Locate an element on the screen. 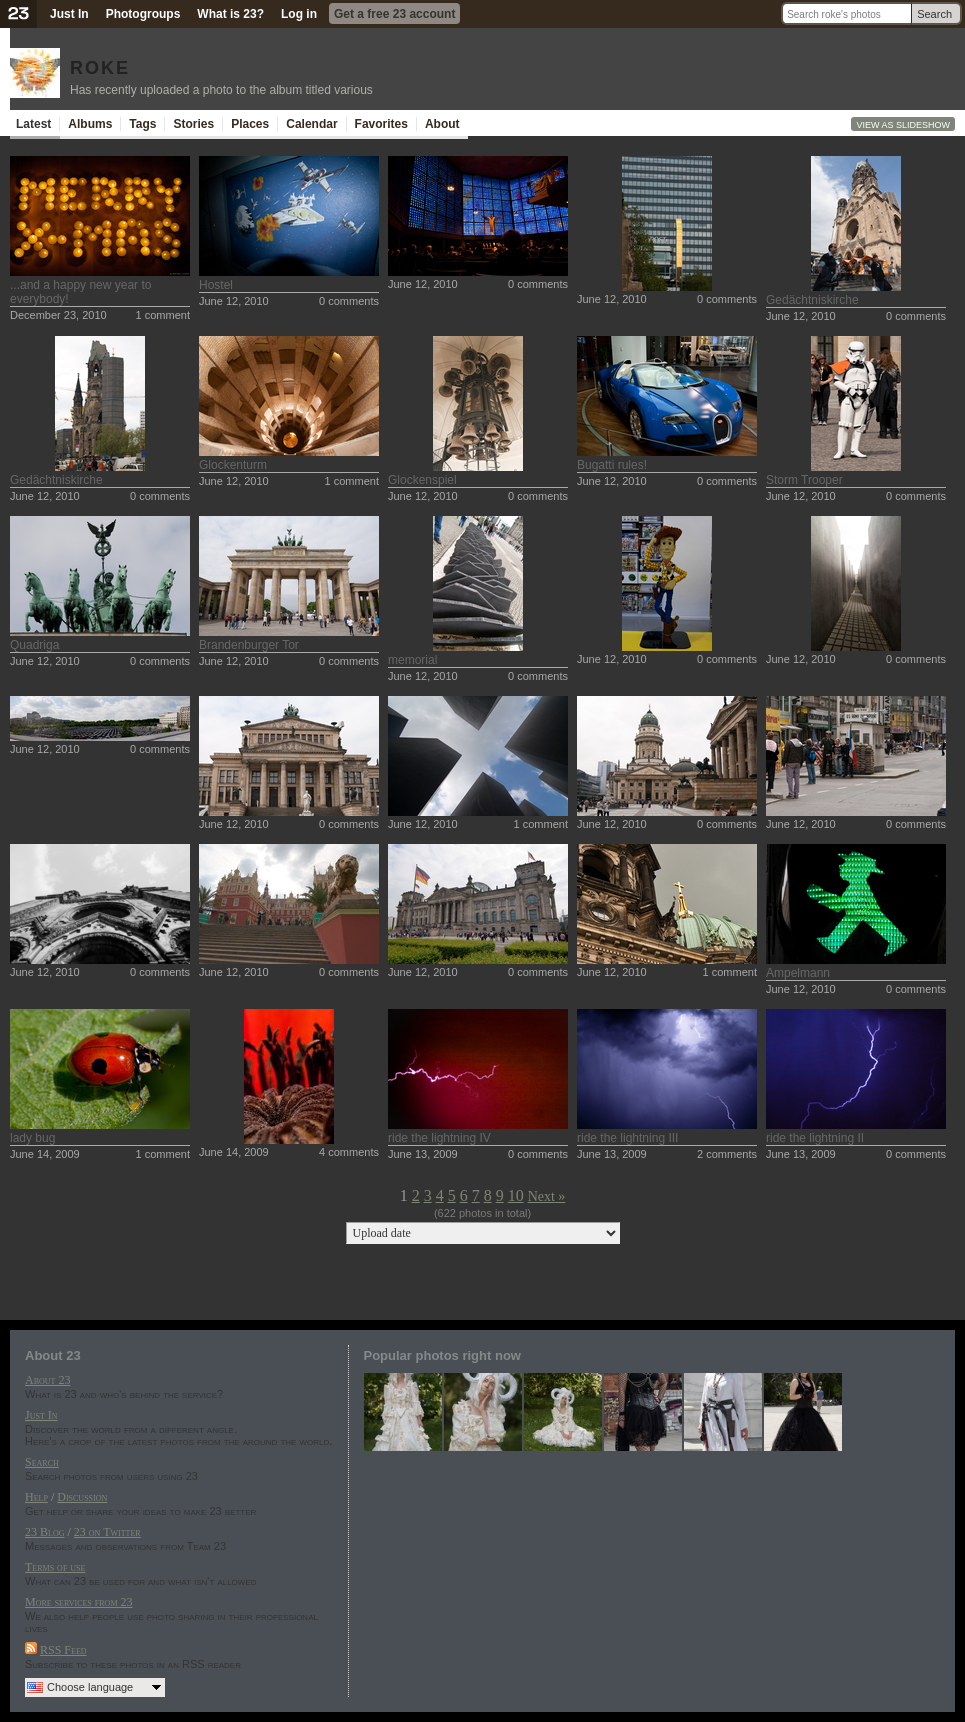 Image resolution: width=965 pixels, height=1722 pixels. Places is located at coordinates (250, 124).